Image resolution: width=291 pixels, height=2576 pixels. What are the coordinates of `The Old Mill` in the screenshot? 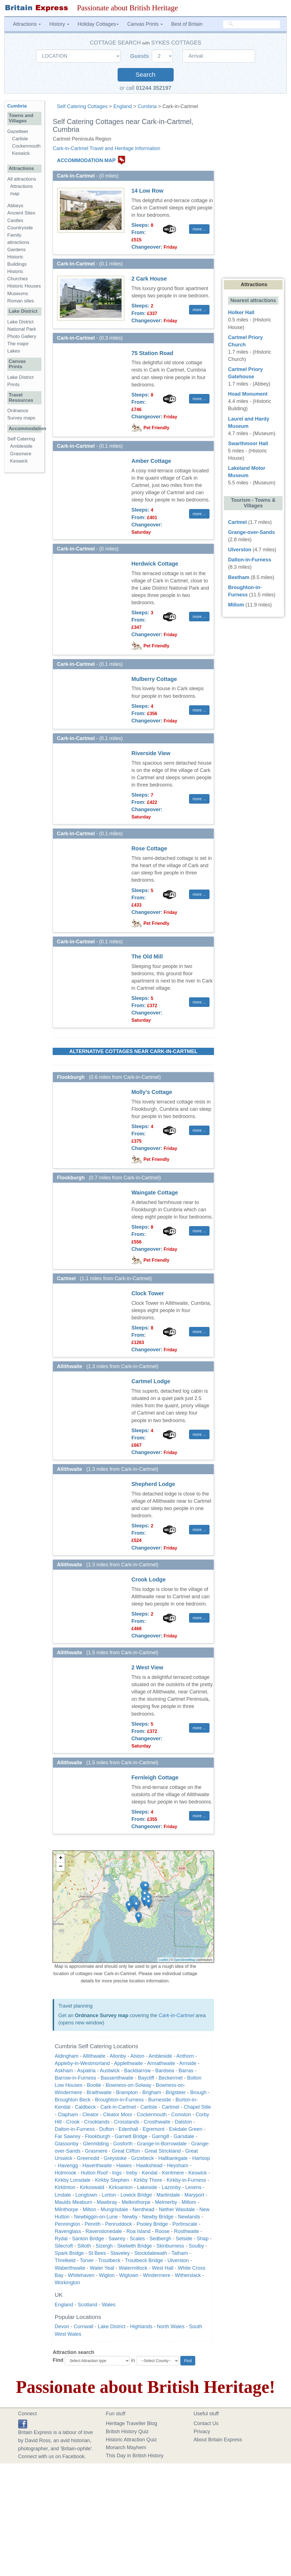 It's located at (147, 956).